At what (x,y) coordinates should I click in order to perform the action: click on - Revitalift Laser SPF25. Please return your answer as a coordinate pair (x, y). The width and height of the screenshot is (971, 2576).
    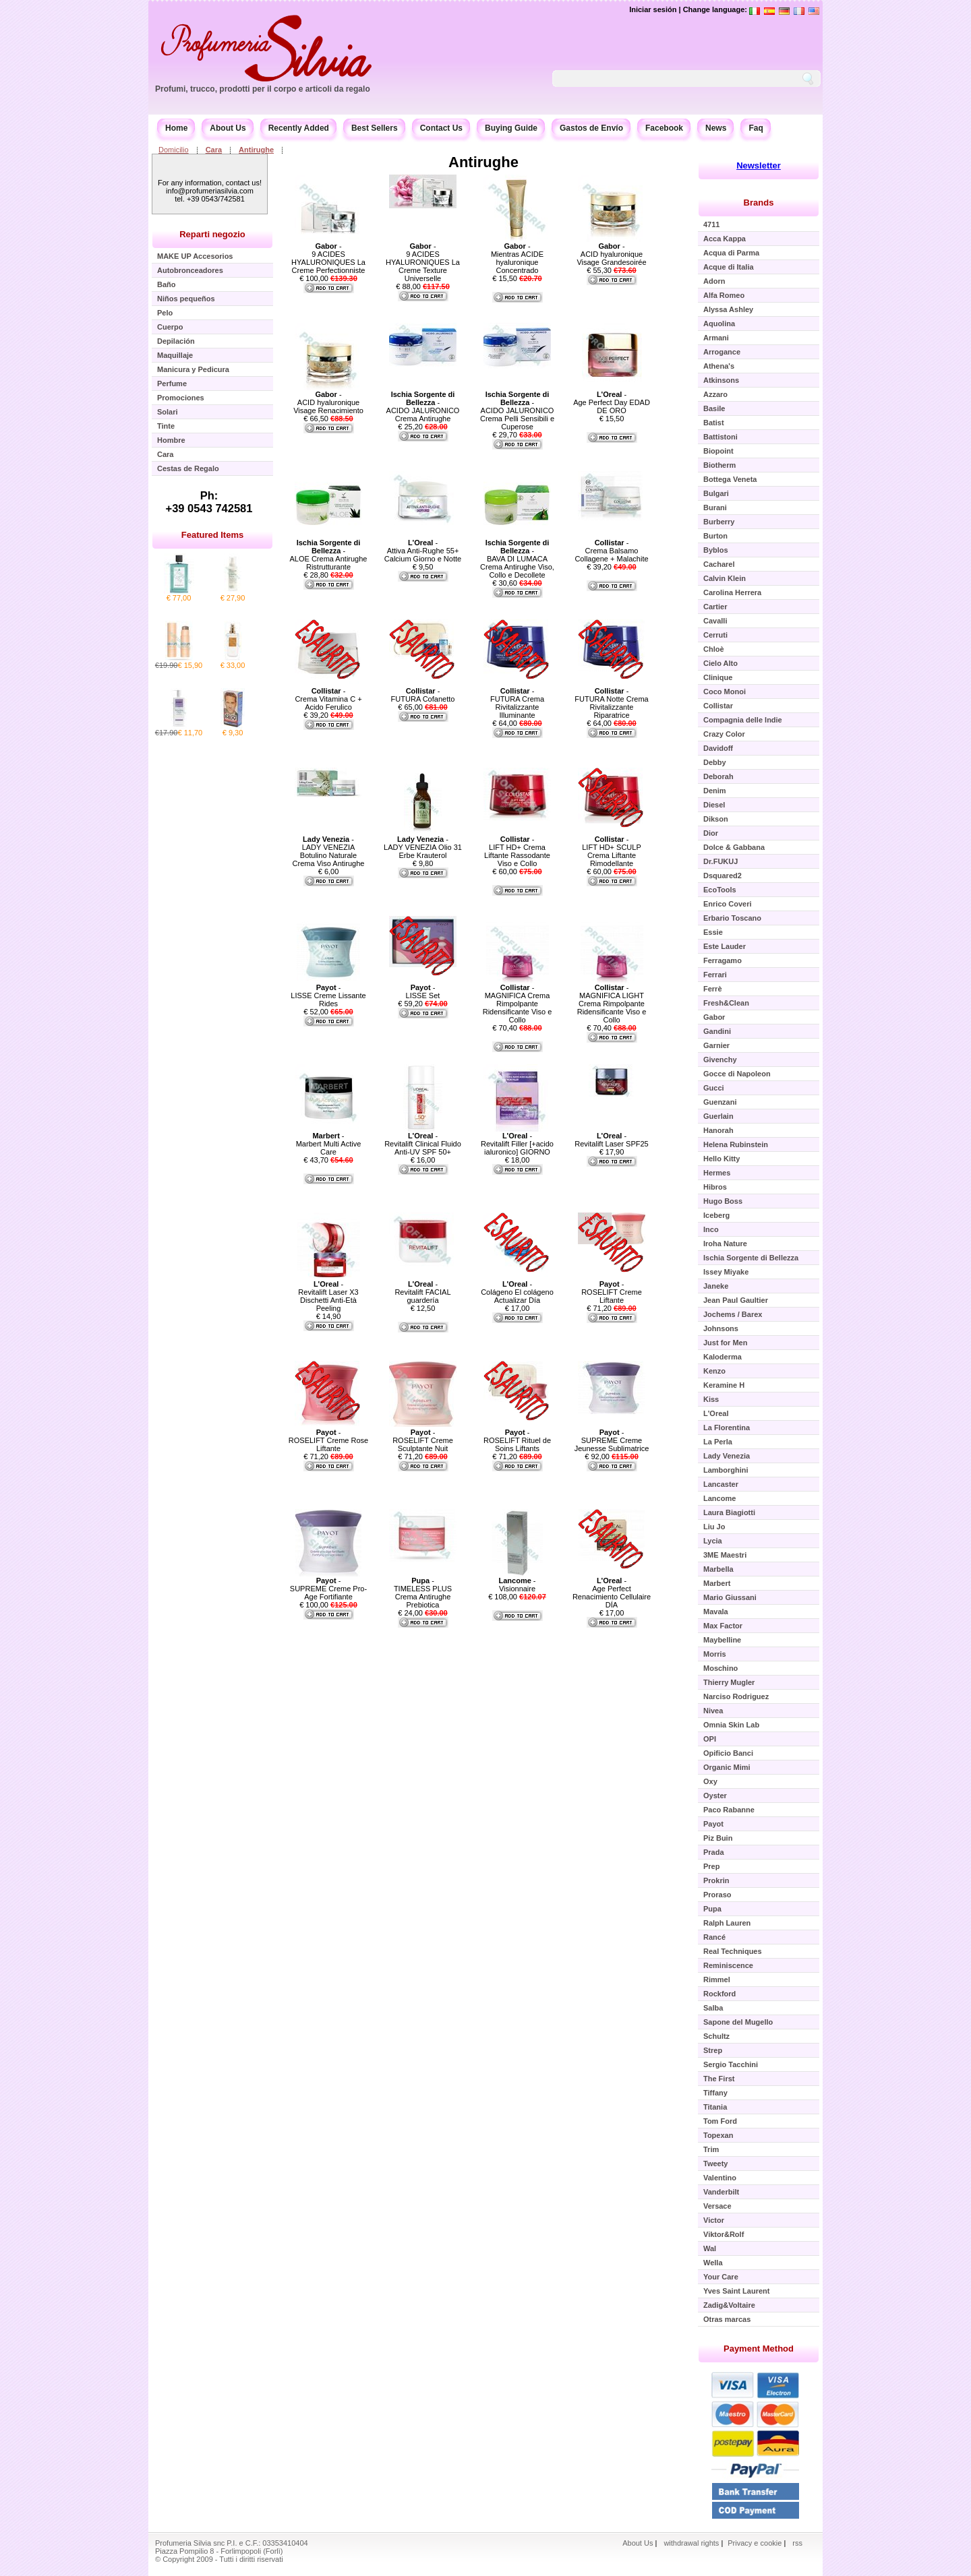
    Looking at the image, I should click on (611, 1140).